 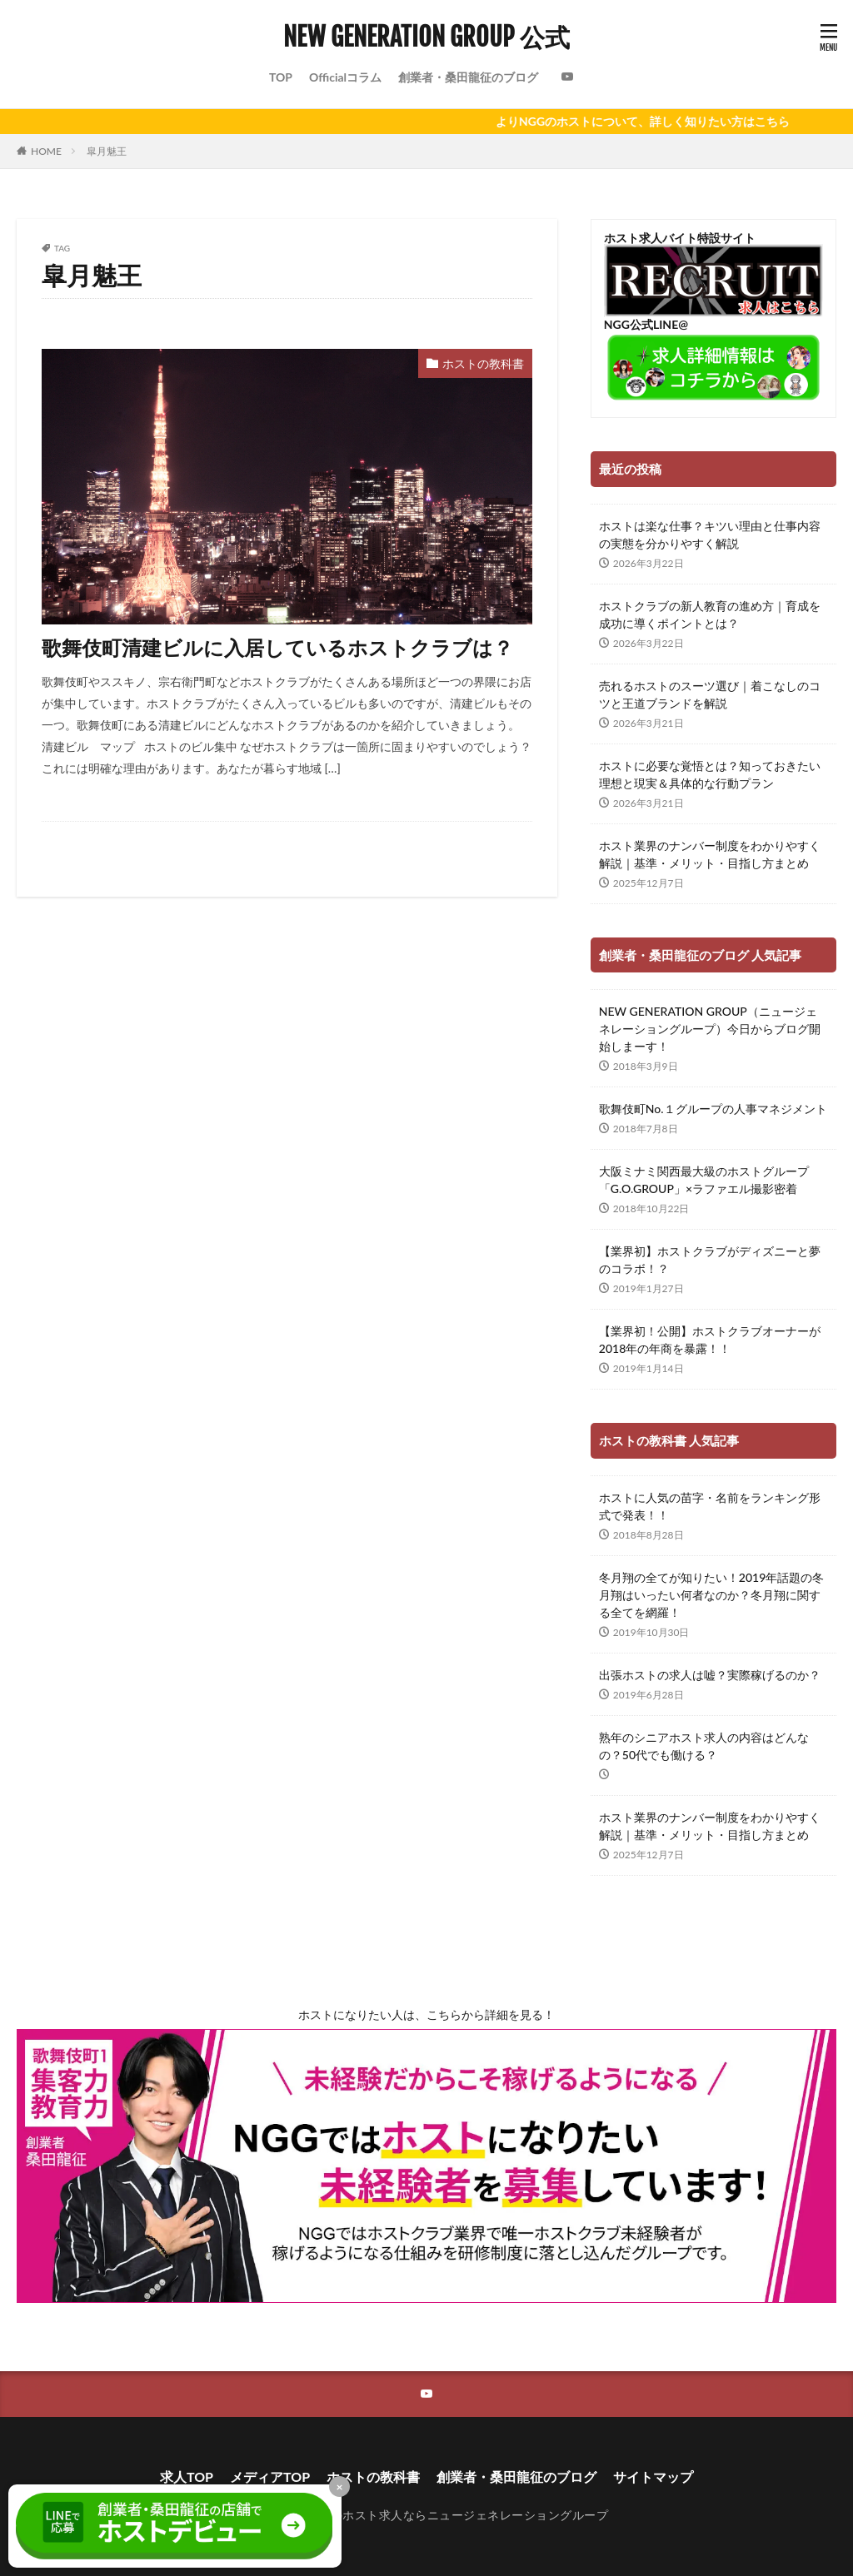 What do you see at coordinates (280, 77) in the screenshot?
I see `TOP` at bounding box center [280, 77].